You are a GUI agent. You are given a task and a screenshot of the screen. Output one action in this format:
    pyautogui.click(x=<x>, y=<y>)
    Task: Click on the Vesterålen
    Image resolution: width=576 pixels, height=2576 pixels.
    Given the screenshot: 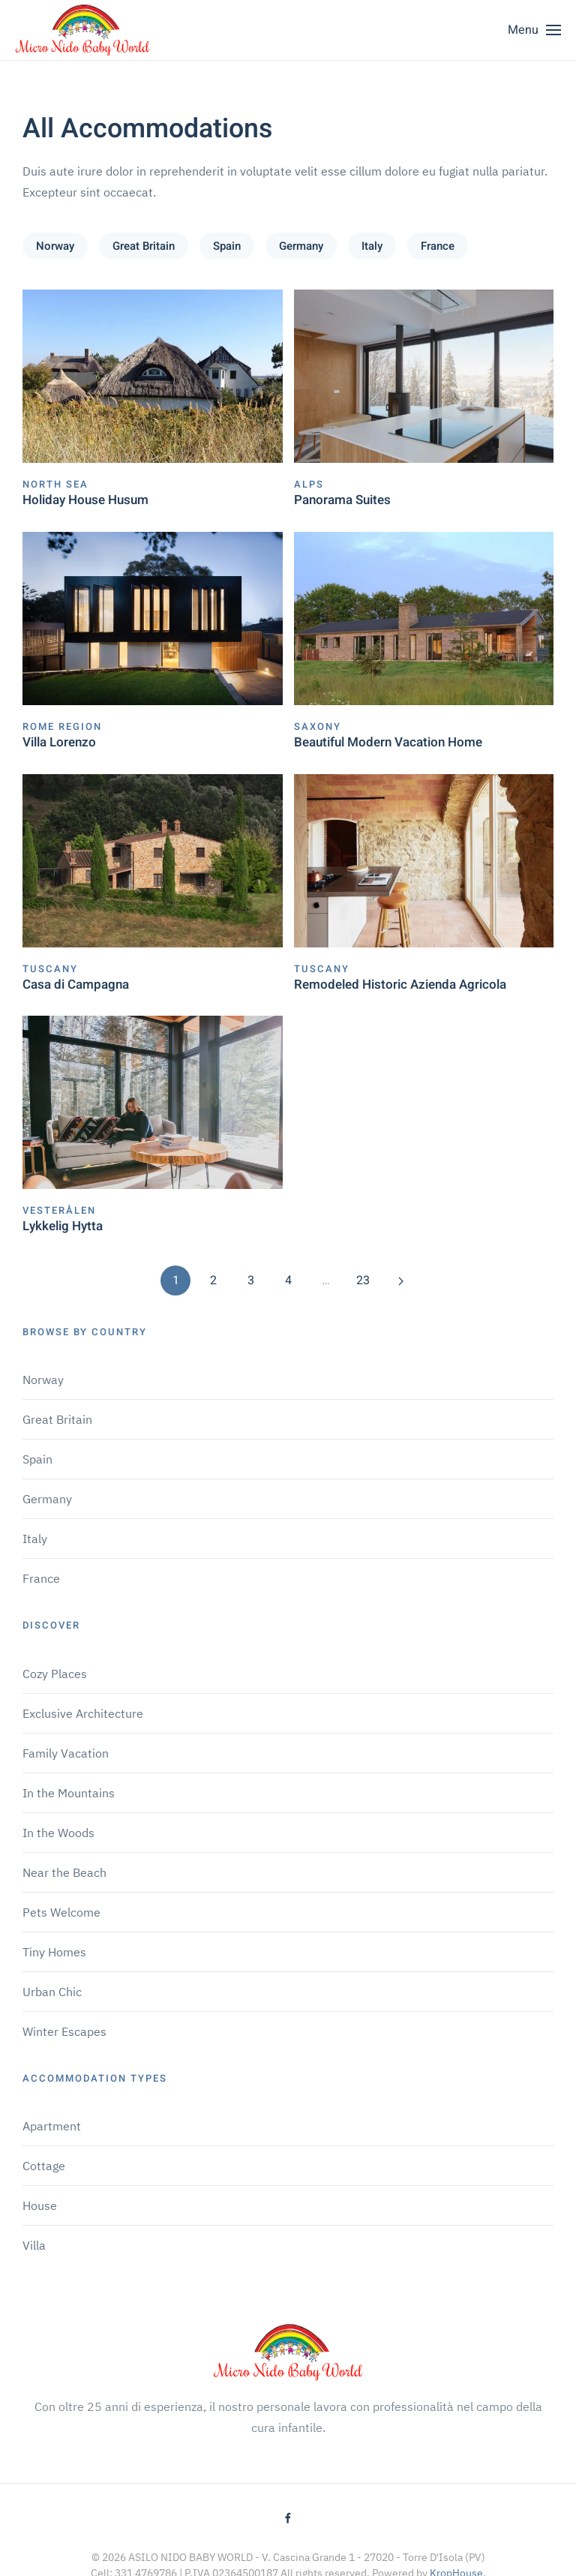 What is the action you would take?
    pyautogui.click(x=59, y=1210)
    